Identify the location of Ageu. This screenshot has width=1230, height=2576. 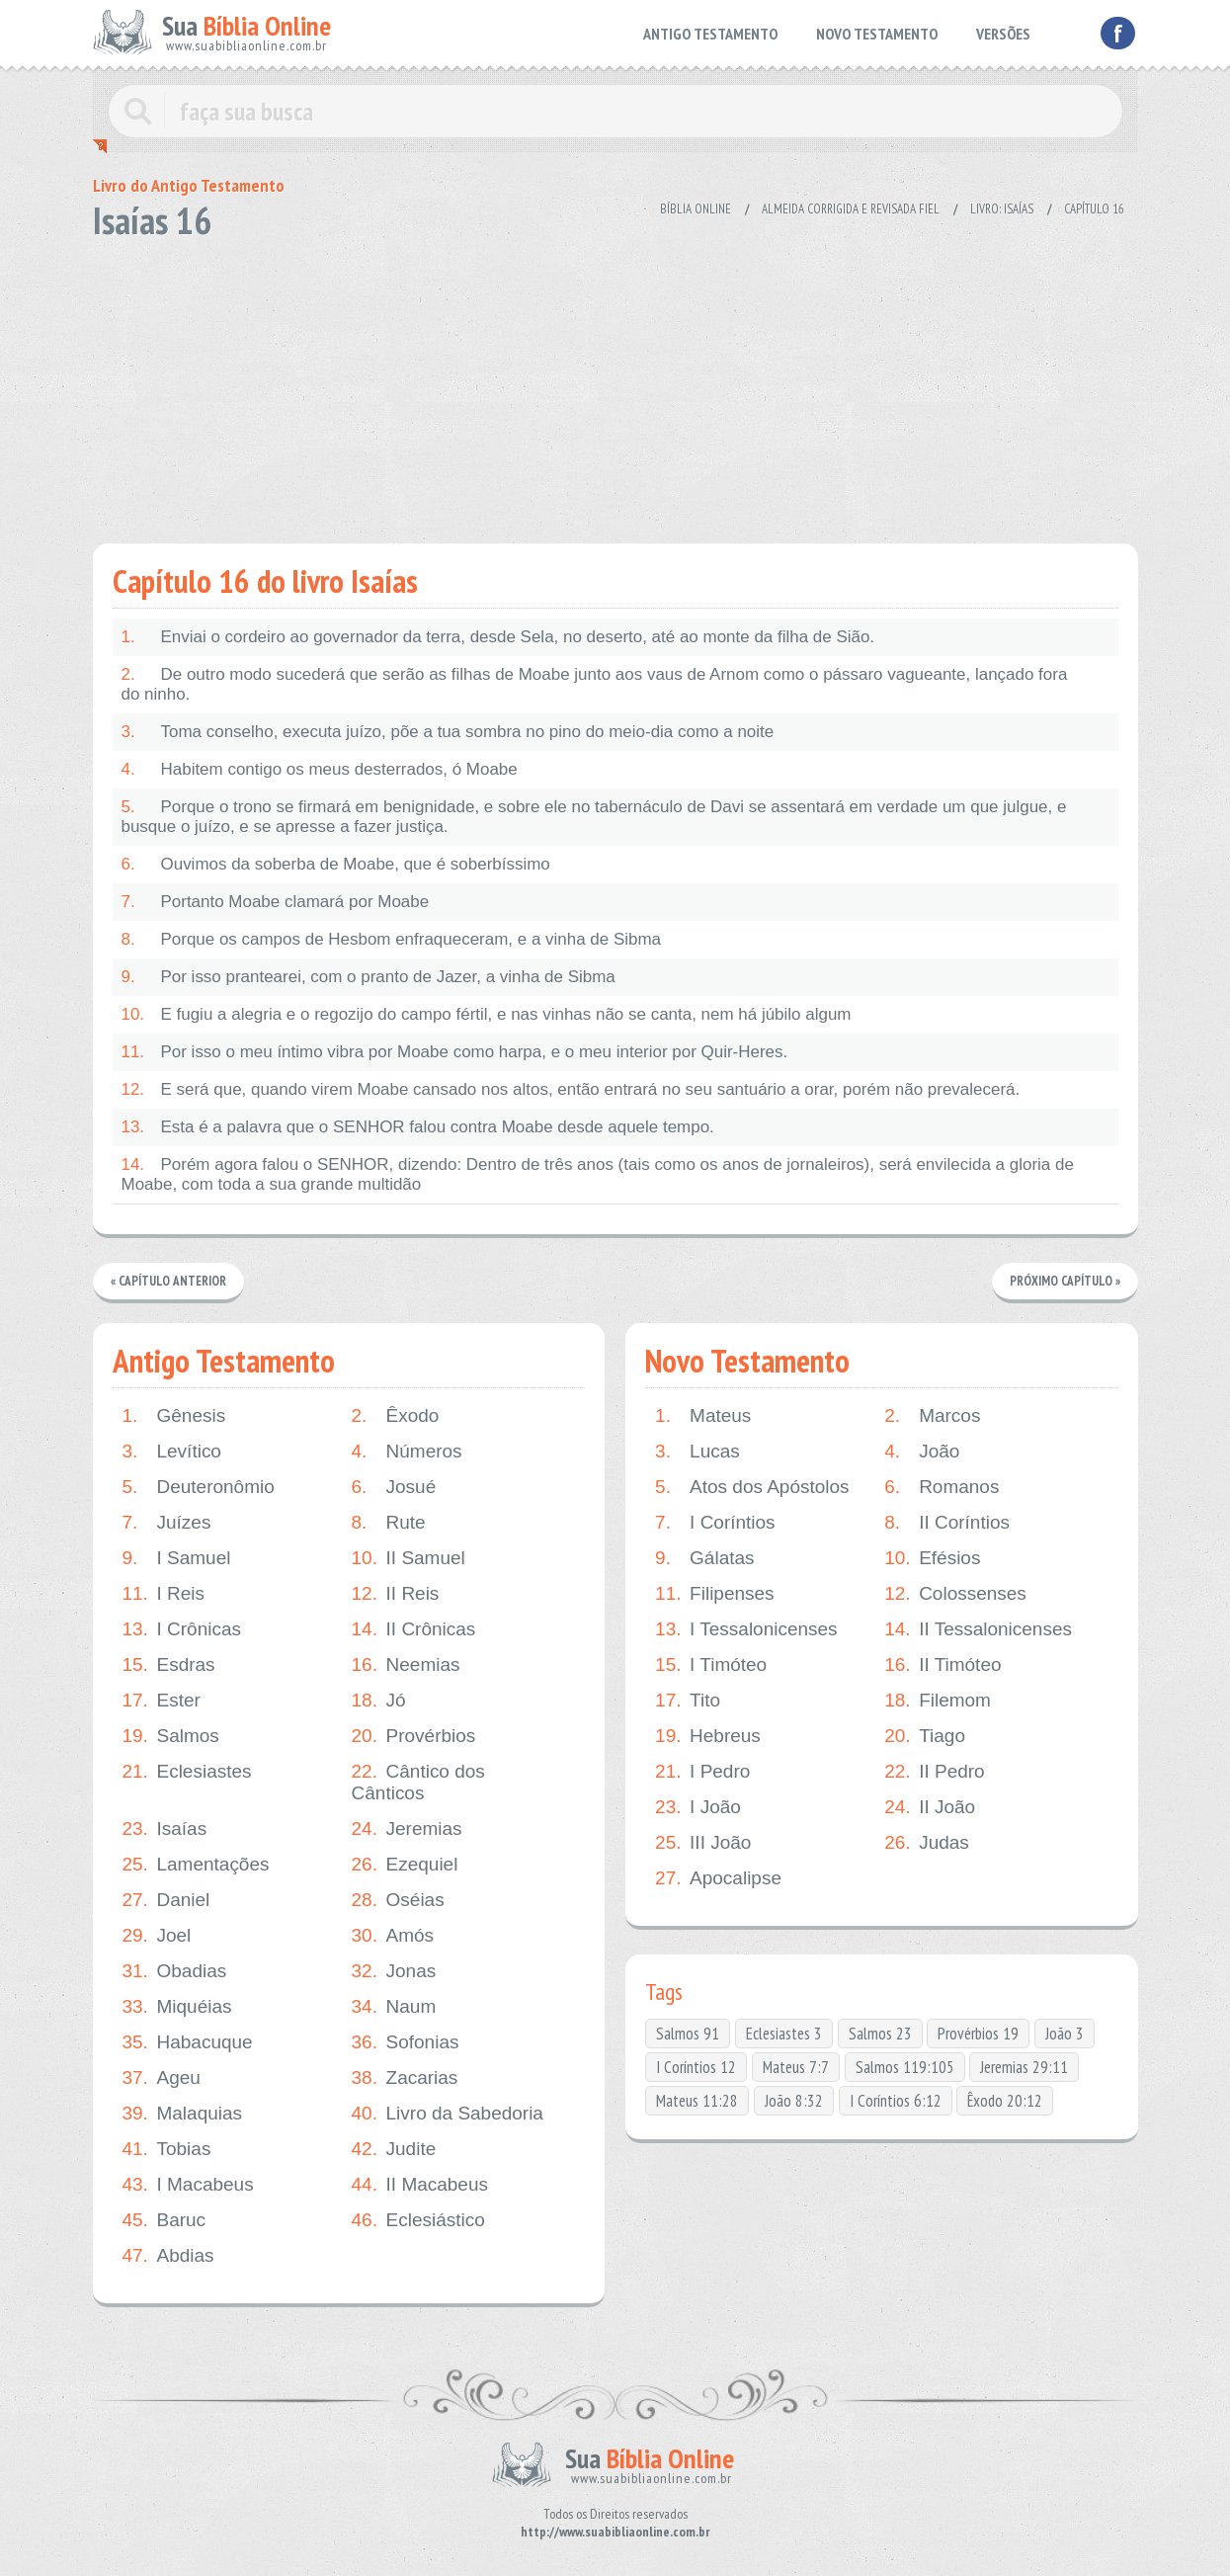
(162, 2078).